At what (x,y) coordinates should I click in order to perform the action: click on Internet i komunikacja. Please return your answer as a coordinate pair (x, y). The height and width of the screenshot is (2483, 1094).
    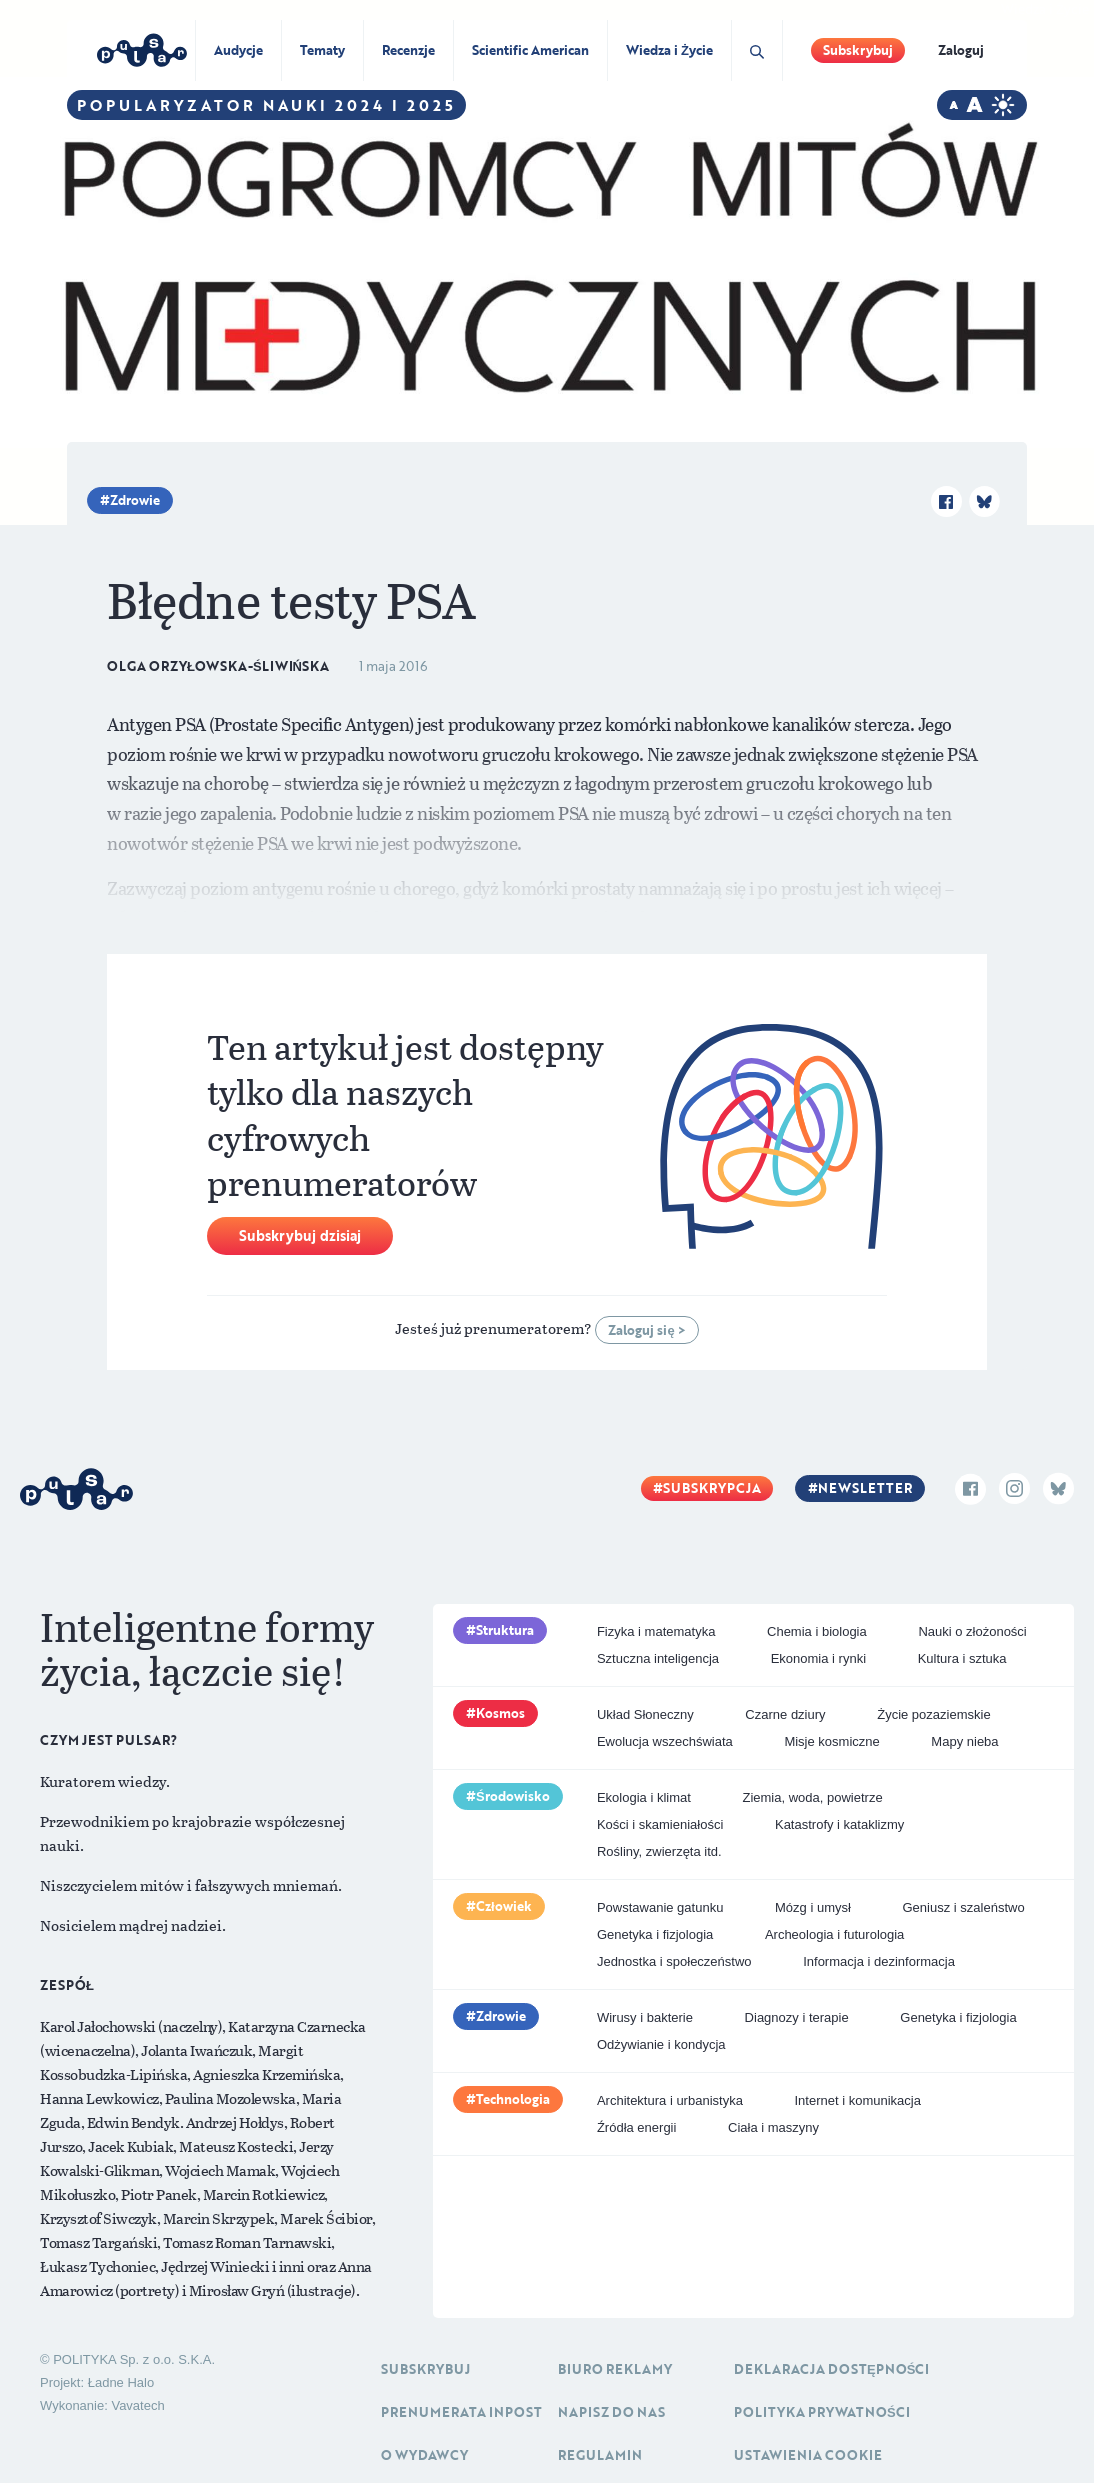
    Looking at the image, I should click on (857, 2100).